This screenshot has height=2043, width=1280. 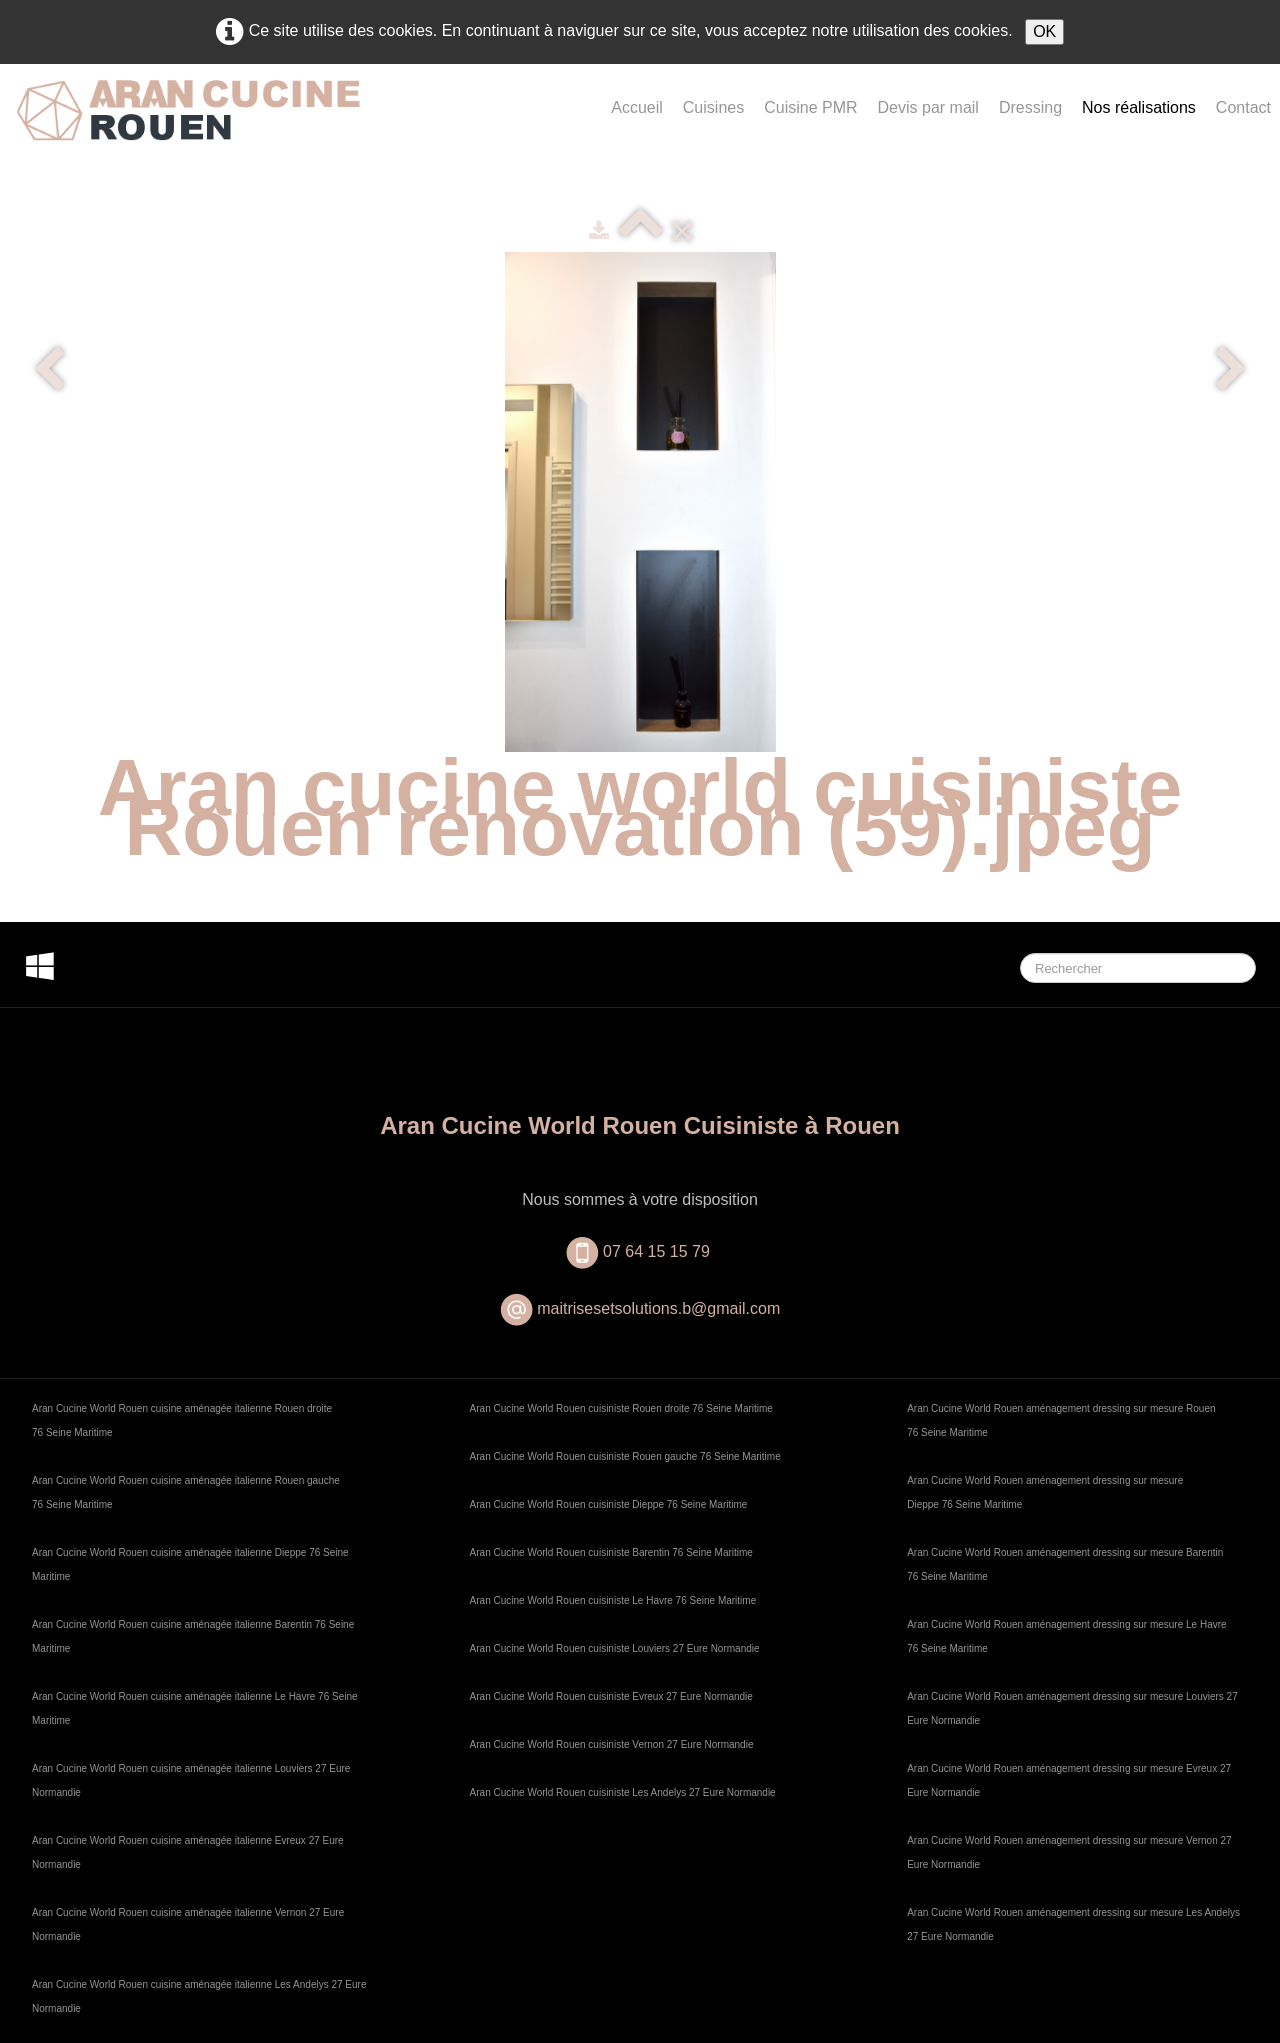 What do you see at coordinates (928, 107) in the screenshot?
I see `Devis par mail` at bounding box center [928, 107].